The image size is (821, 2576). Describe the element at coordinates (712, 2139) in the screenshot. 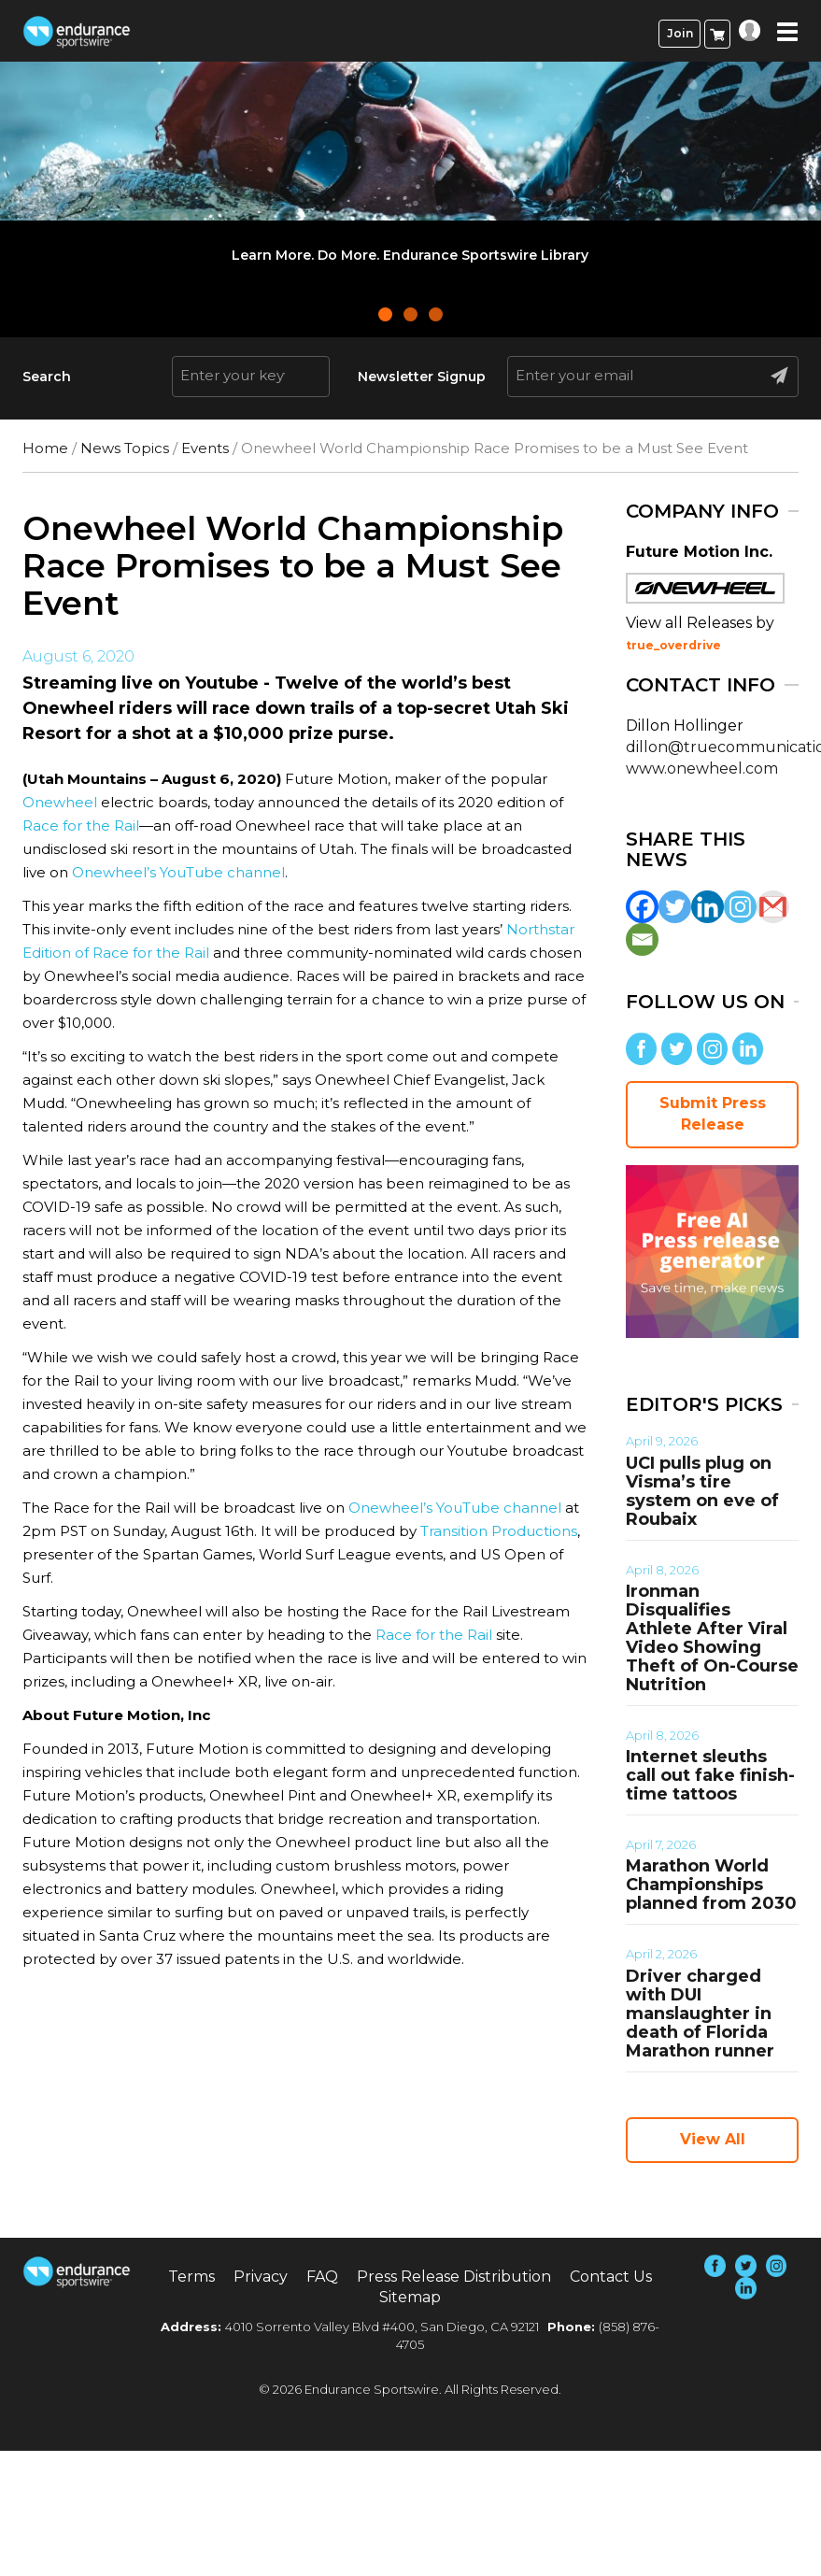

I see `View All` at that location.